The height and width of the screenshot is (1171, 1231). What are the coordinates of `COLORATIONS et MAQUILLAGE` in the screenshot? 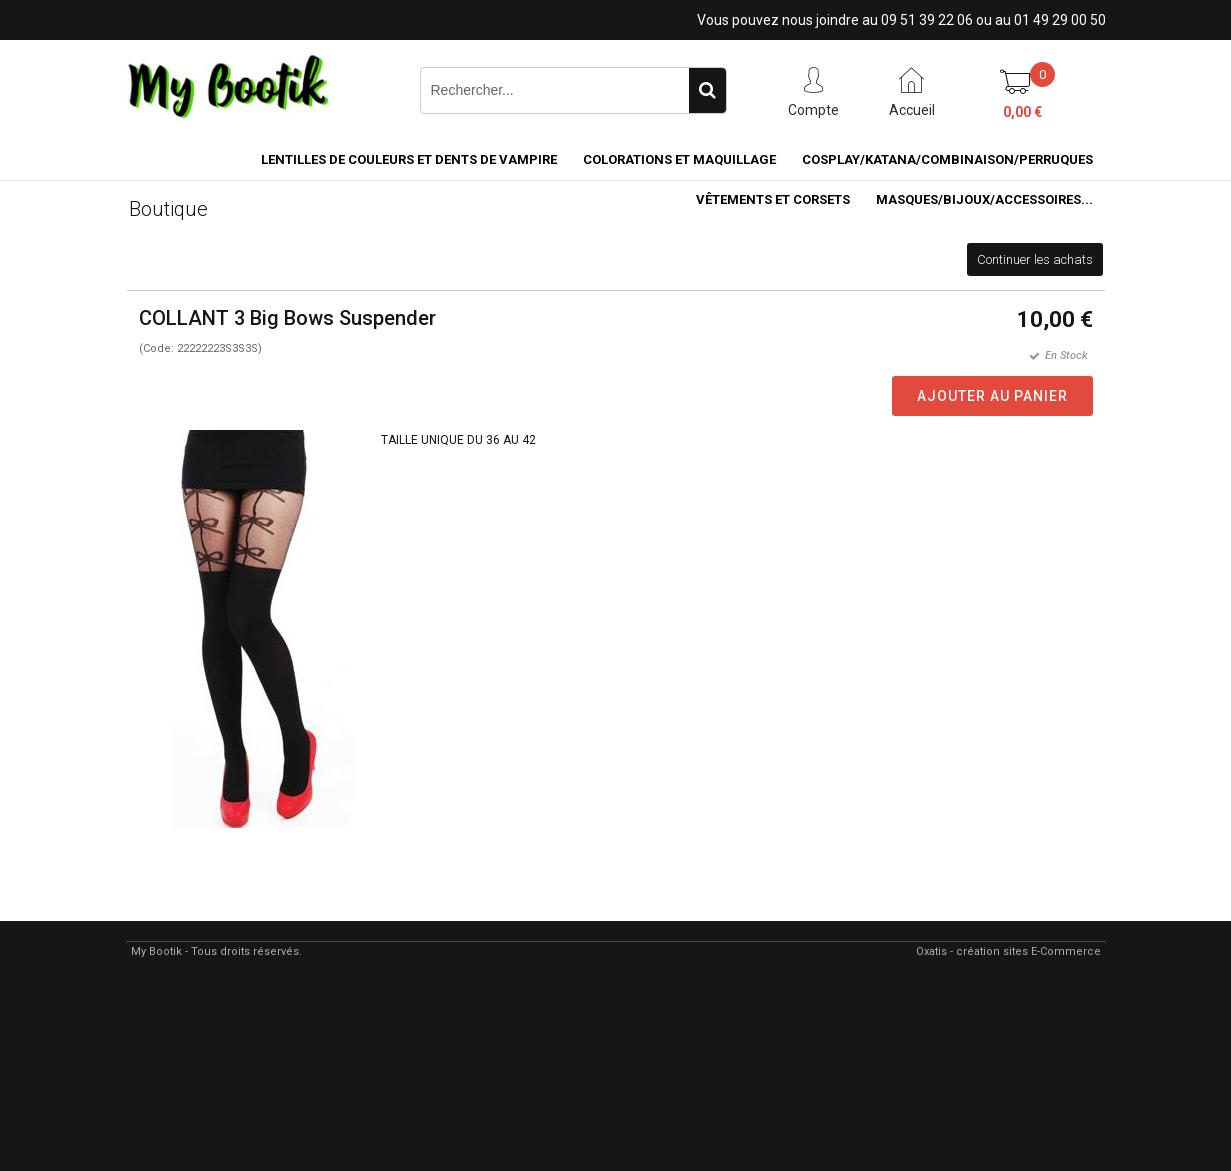 It's located at (679, 159).